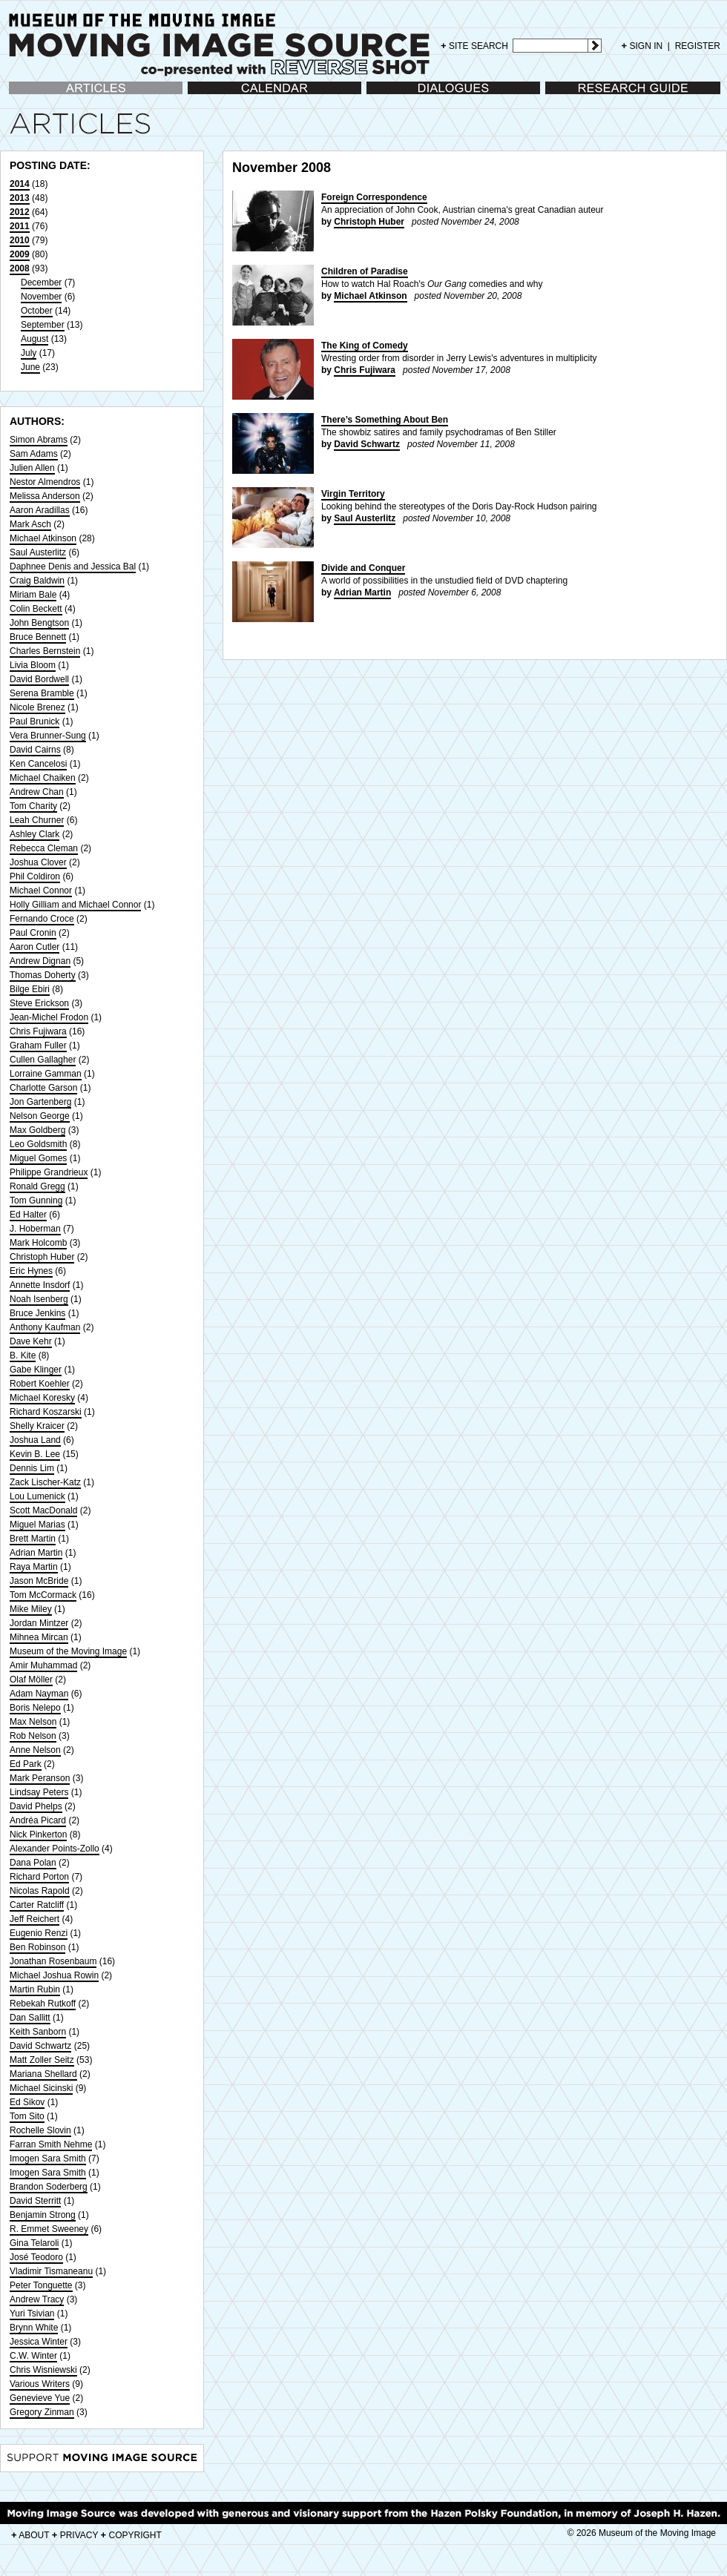 This screenshot has height=2576, width=727. I want to click on Craig Baldwin, so click(37, 580).